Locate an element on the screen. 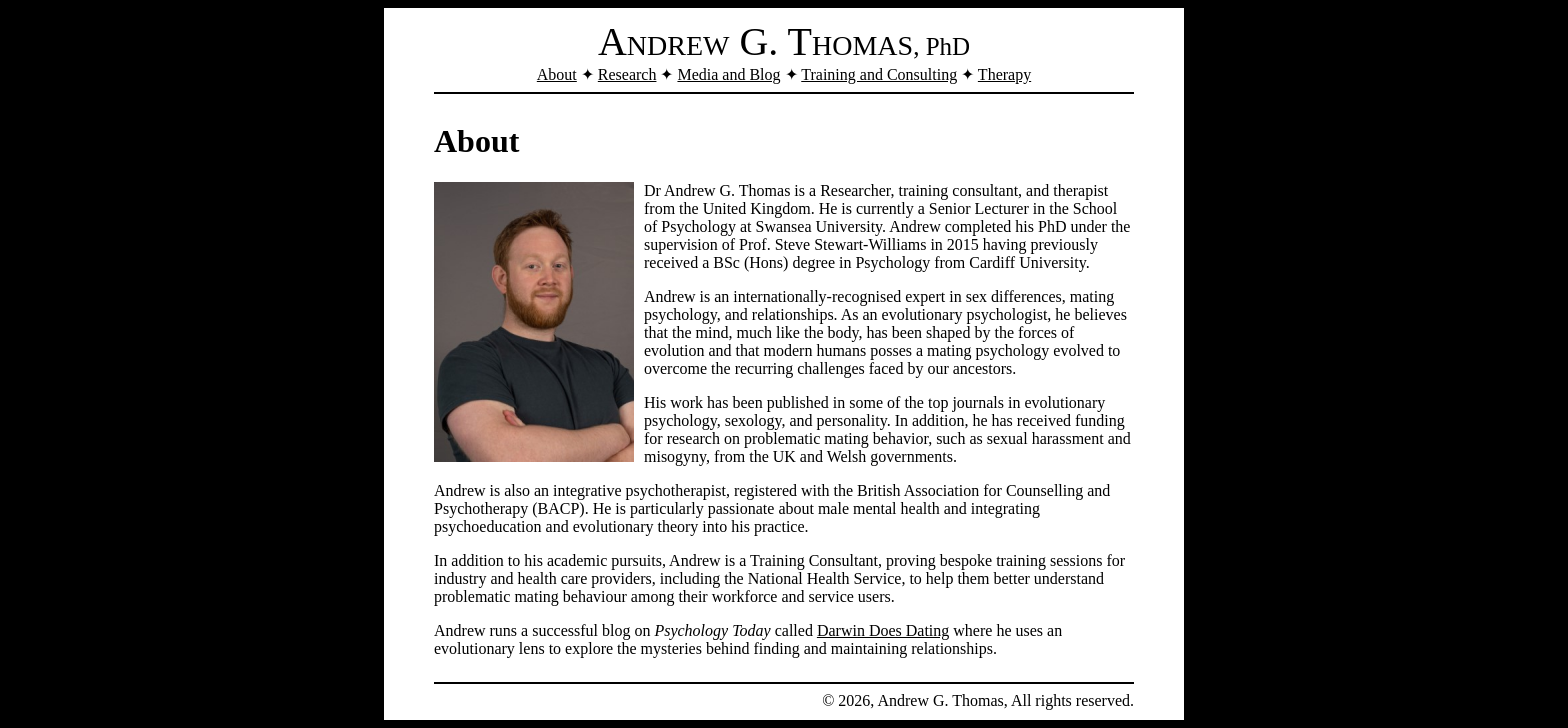 This screenshot has width=1568, height=728. Research is located at coordinates (627, 74).